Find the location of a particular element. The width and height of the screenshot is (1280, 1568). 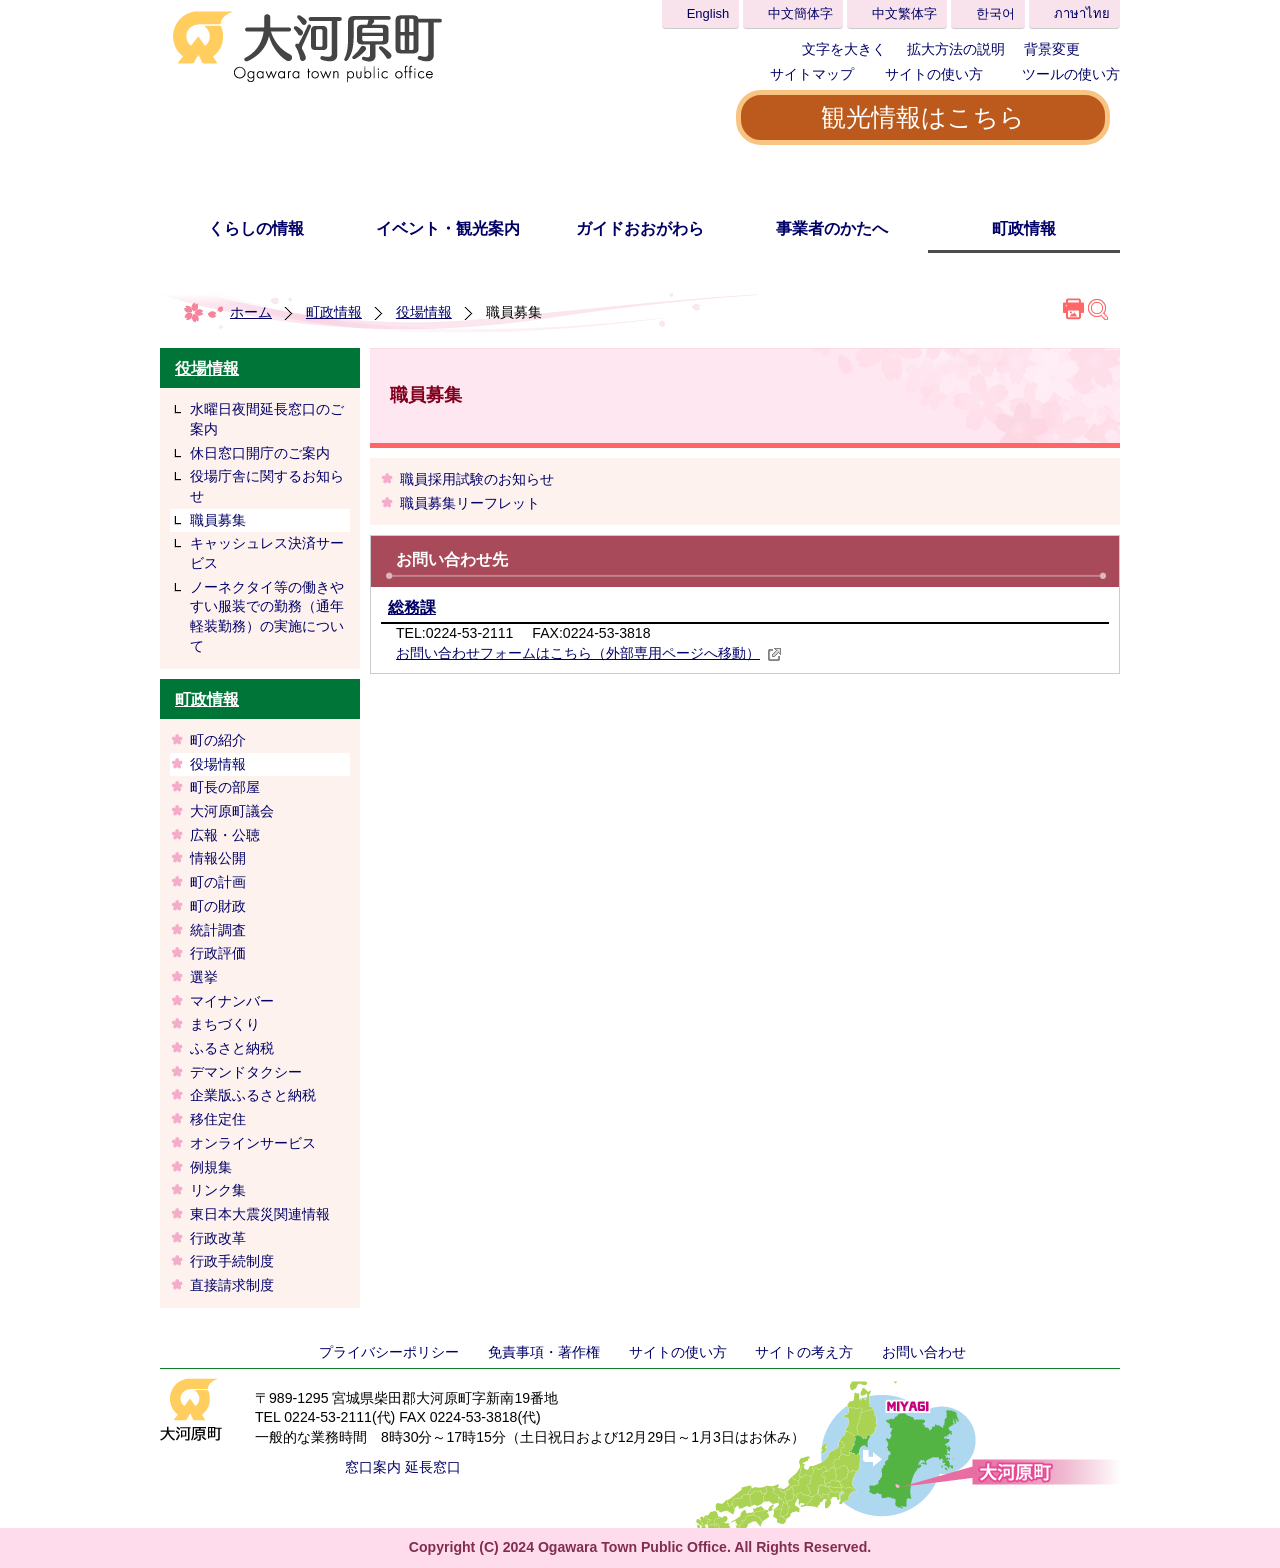

くらしの情報 is located at coordinates (256, 228).